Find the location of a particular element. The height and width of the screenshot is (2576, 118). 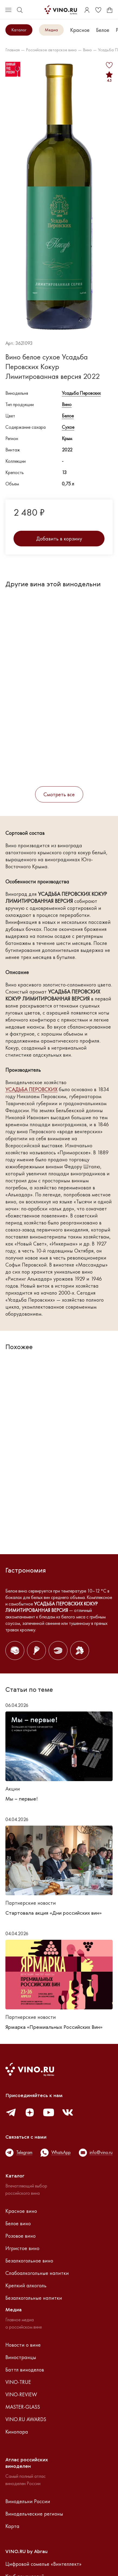

Добавить в корзину is located at coordinates (59, 538).